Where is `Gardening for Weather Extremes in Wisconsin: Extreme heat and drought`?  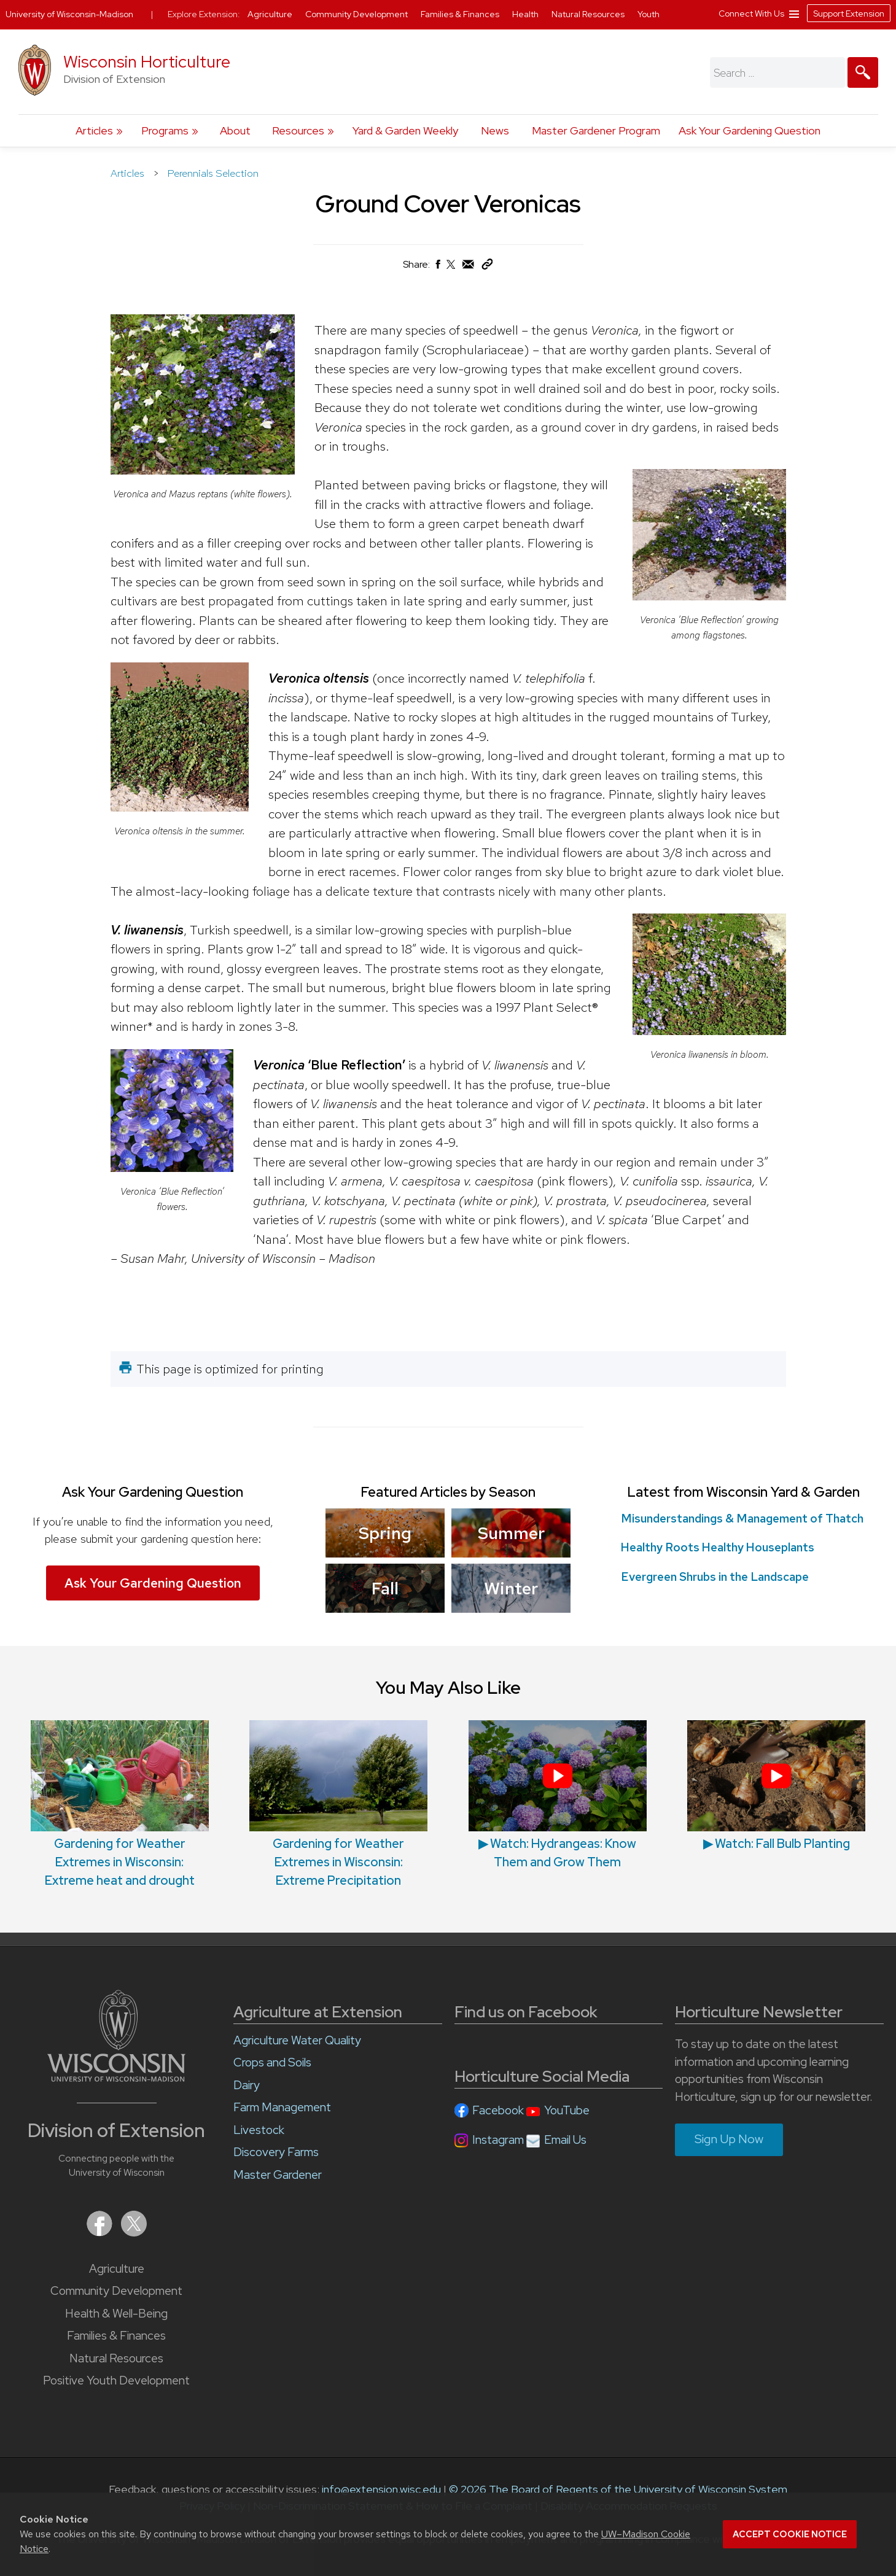
Gardening for Weather Extremes in Wisconsin: Extreme heat and drought is located at coordinates (120, 1804).